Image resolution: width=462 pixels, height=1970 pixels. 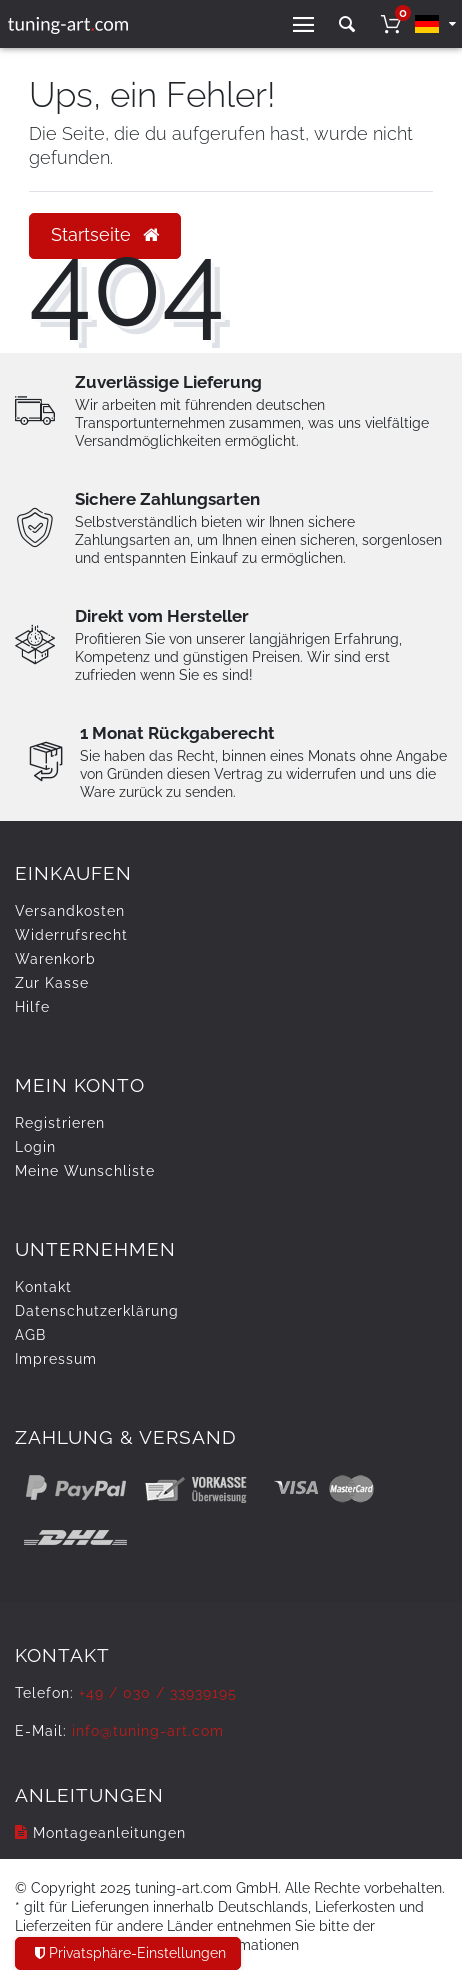 What do you see at coordinates (70, 911) in the screenshot?
I see `Versandkosten` at bounding box center [70, 911].